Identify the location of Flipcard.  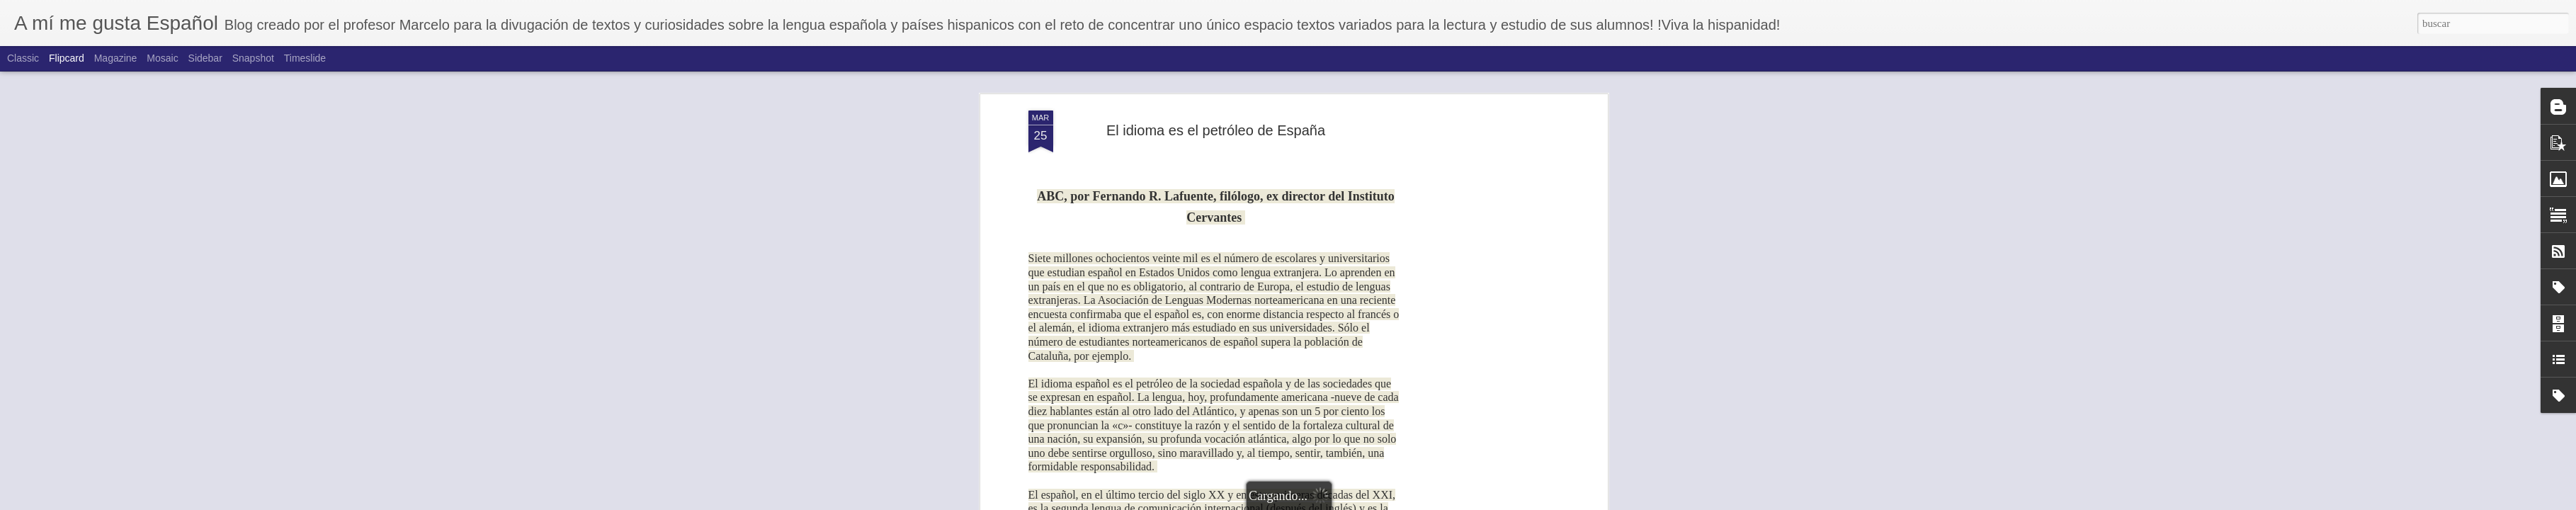
(66, 58).